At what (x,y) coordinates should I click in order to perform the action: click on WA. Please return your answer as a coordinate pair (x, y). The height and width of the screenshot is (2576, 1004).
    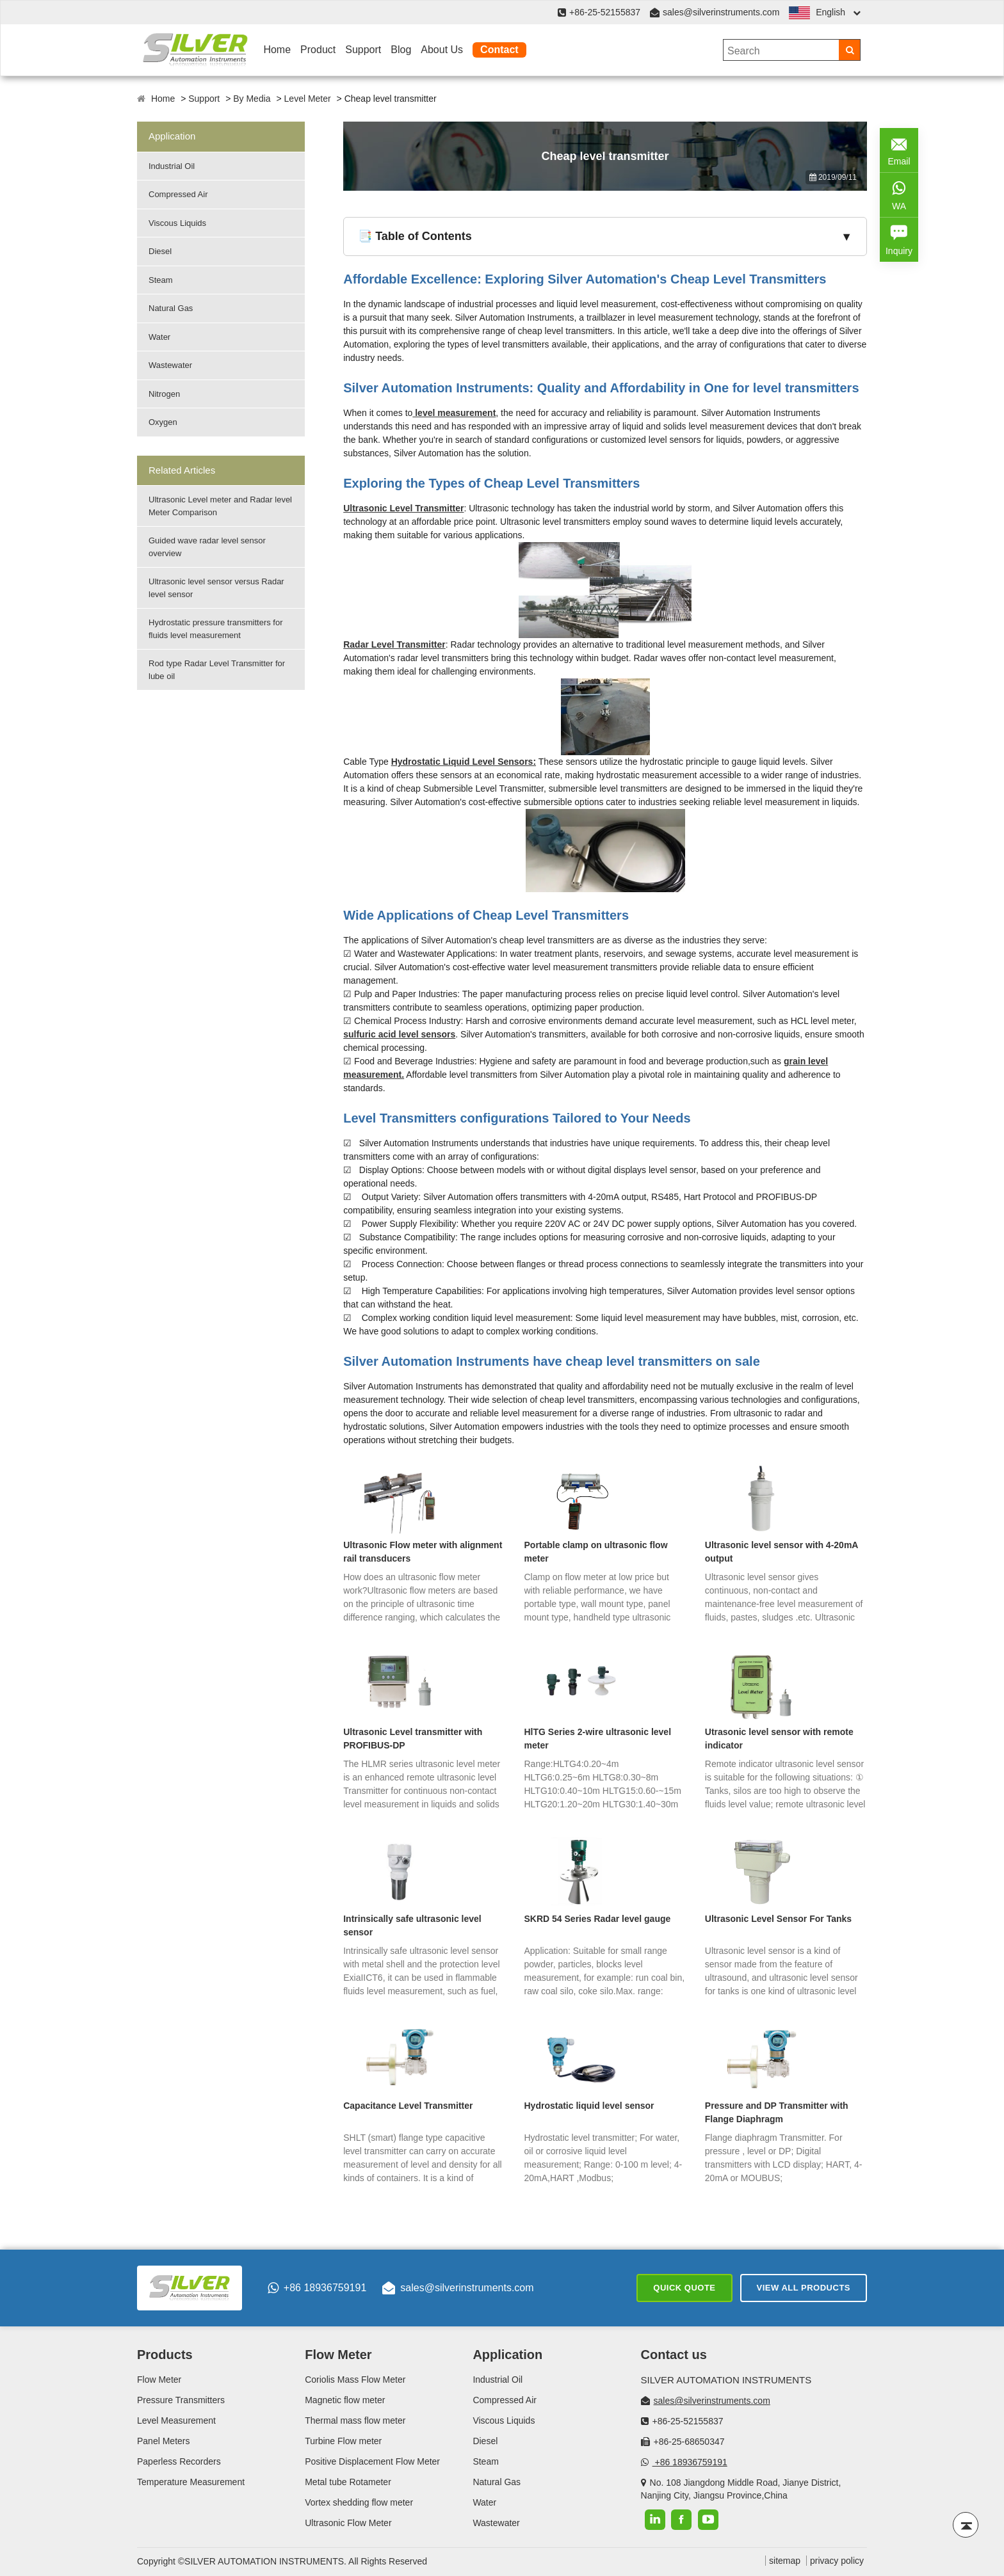
    Looking at the image, I should click on (899, 194).